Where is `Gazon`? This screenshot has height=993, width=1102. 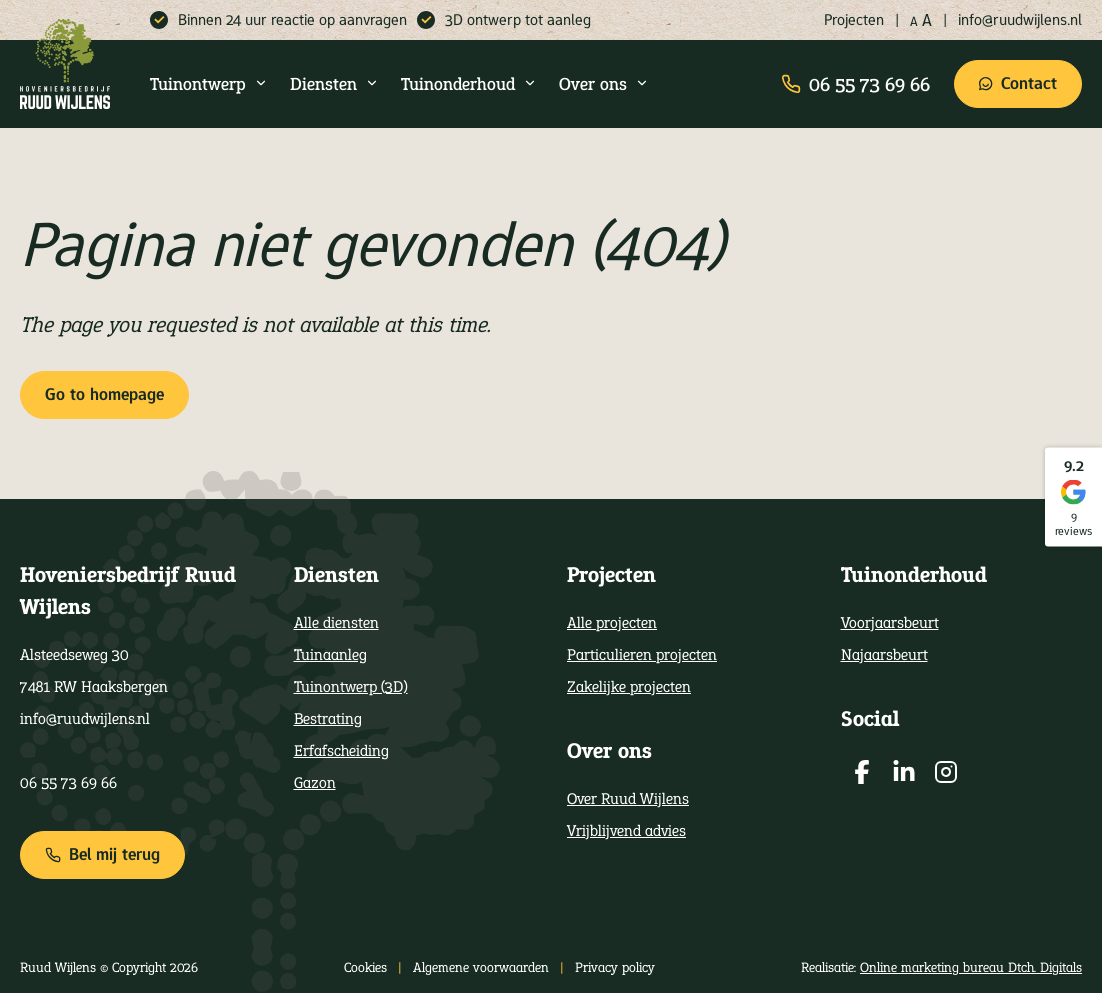
Gazon is located at coordinates (315, 782).